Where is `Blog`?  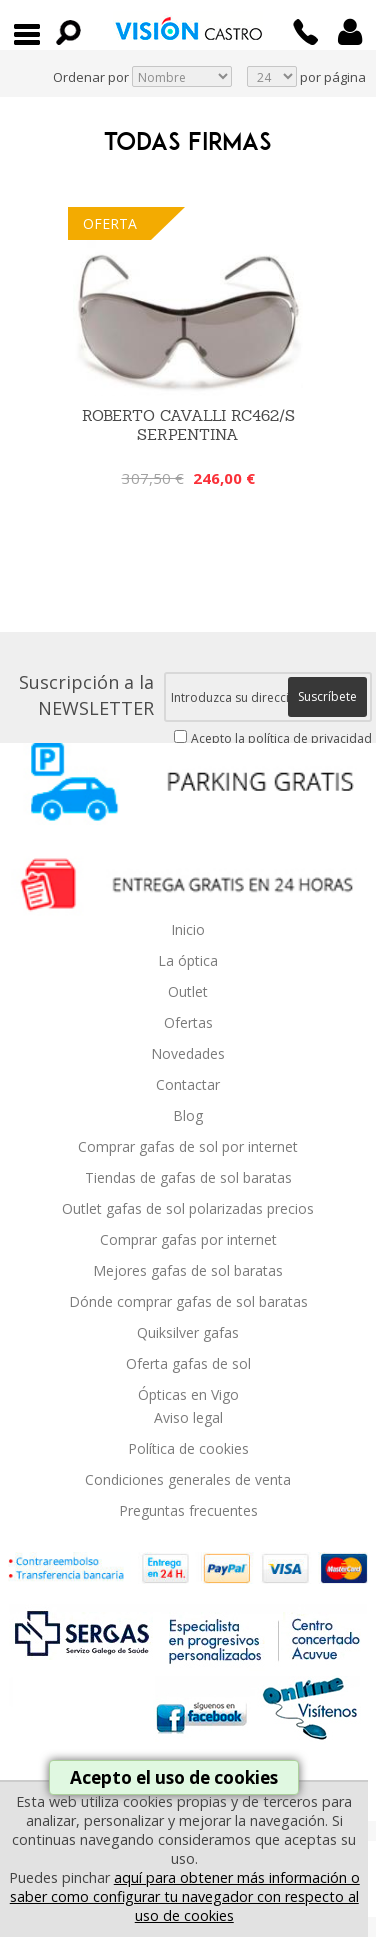 Blog is located at coordinates (188, 1115).